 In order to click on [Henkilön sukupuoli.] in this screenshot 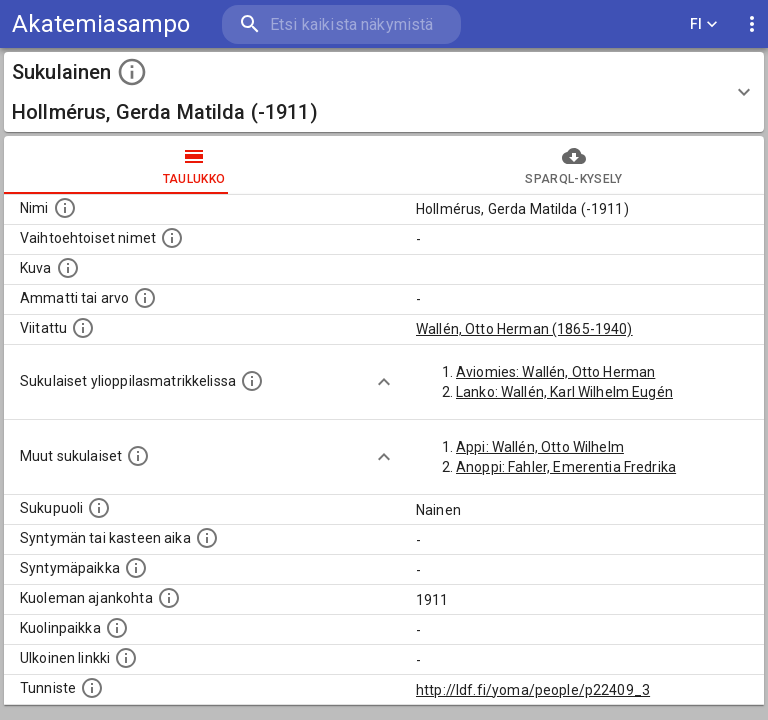, I will do `click(99, 508)`.